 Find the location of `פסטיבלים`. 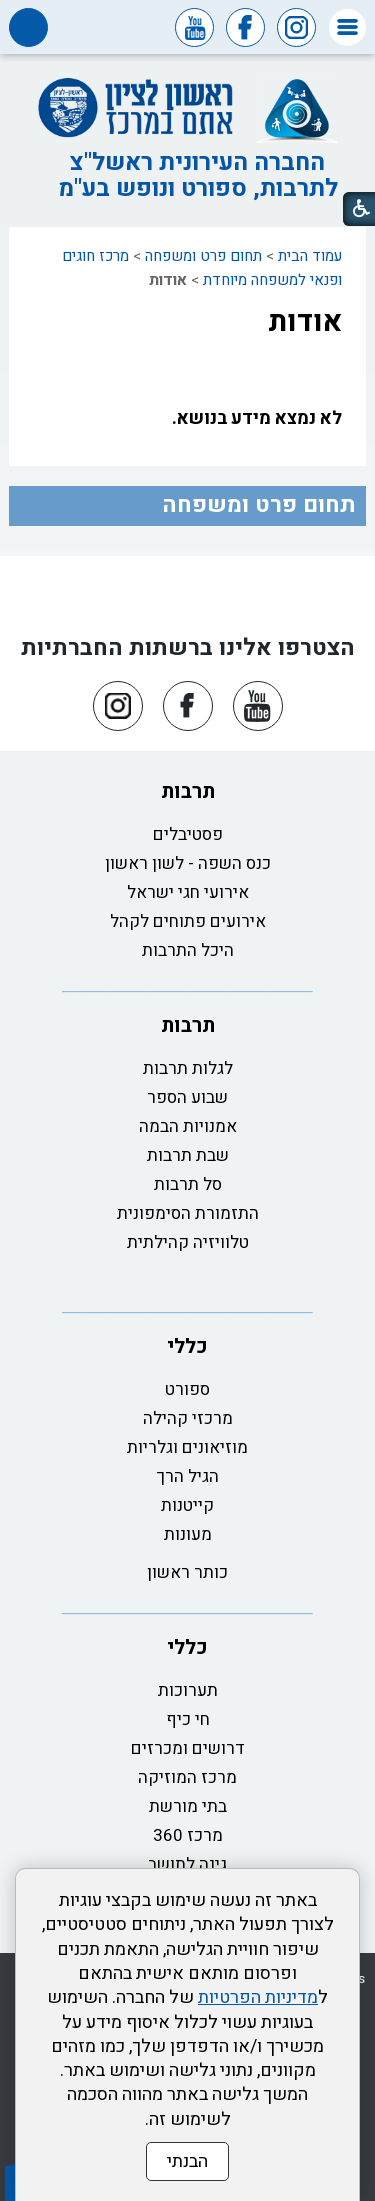

פסטיבלים is located at coordinates (188, 834).